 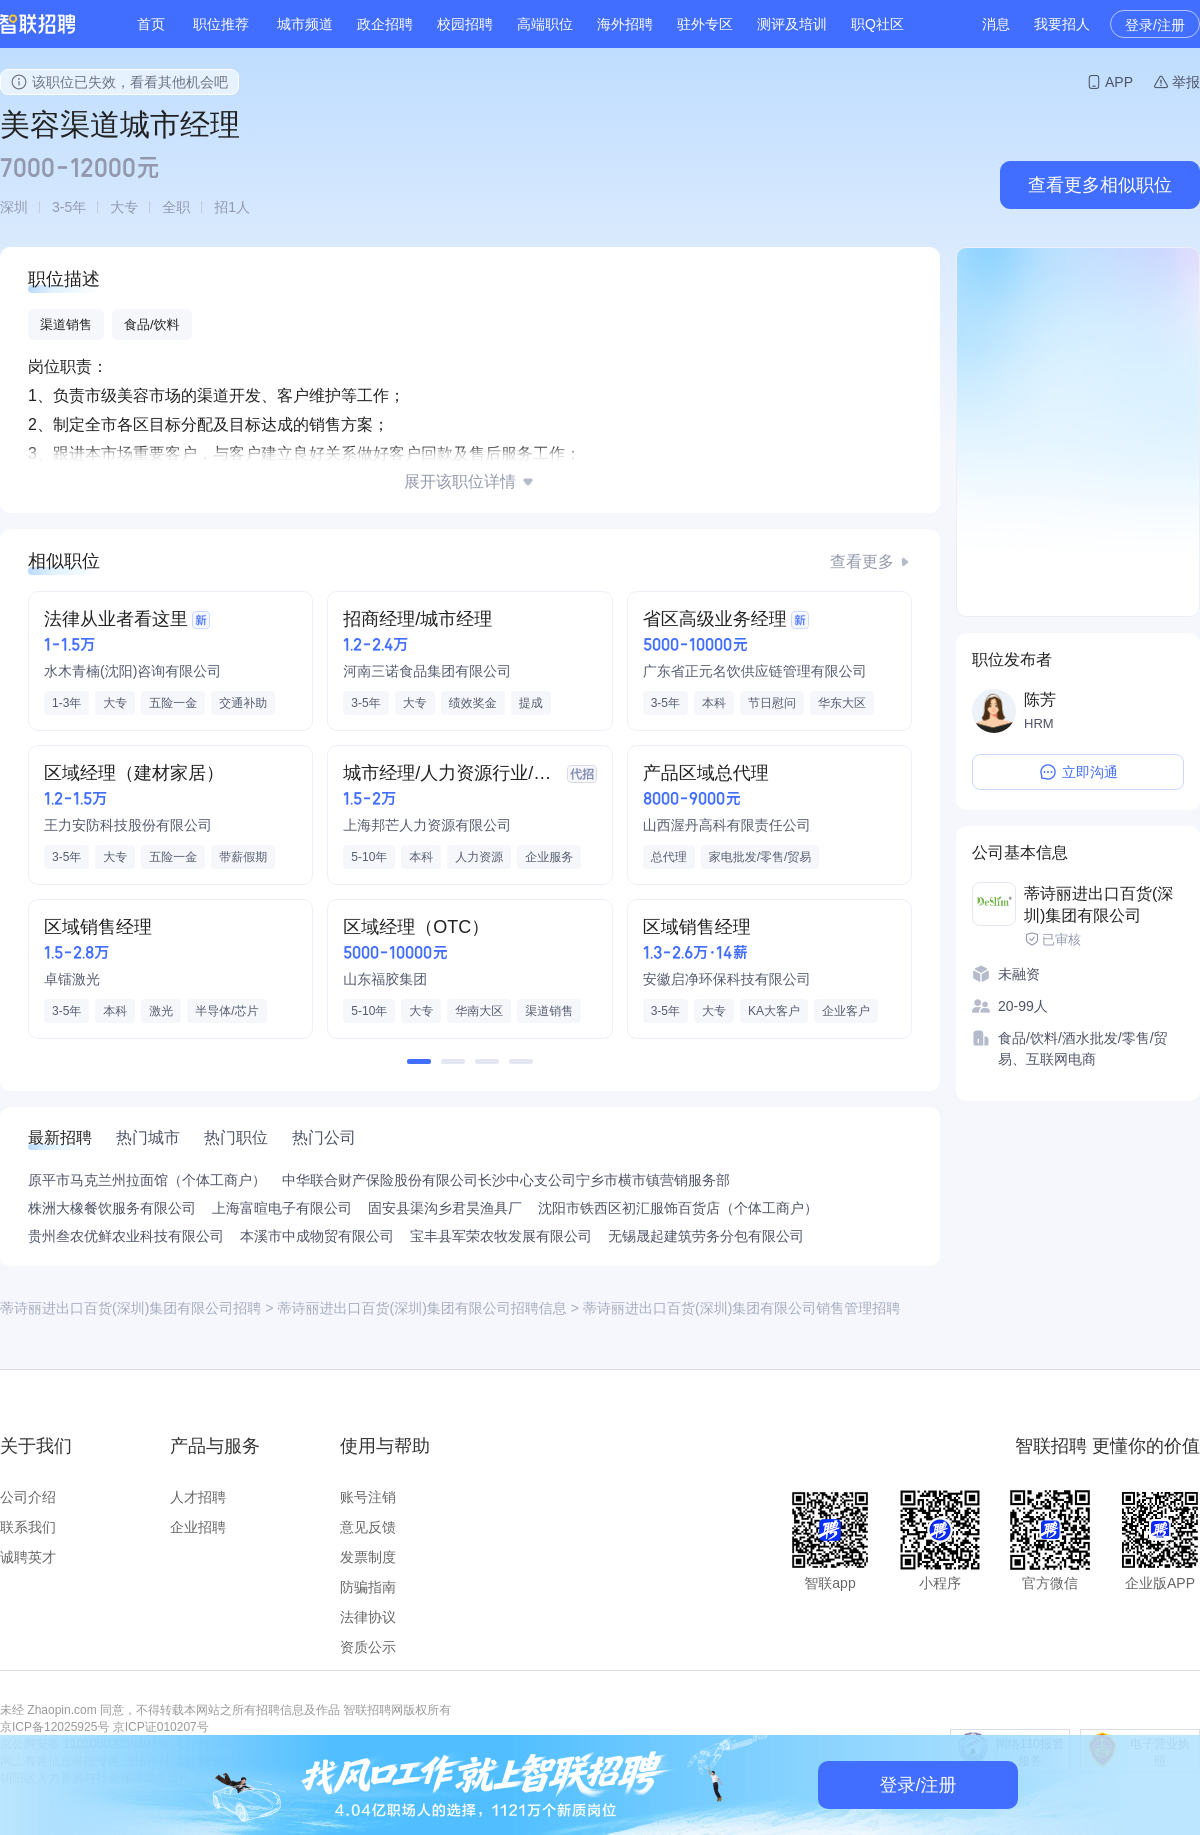 I want to click on 王力安防科技股份有限公司, so click(x=128, y=825).